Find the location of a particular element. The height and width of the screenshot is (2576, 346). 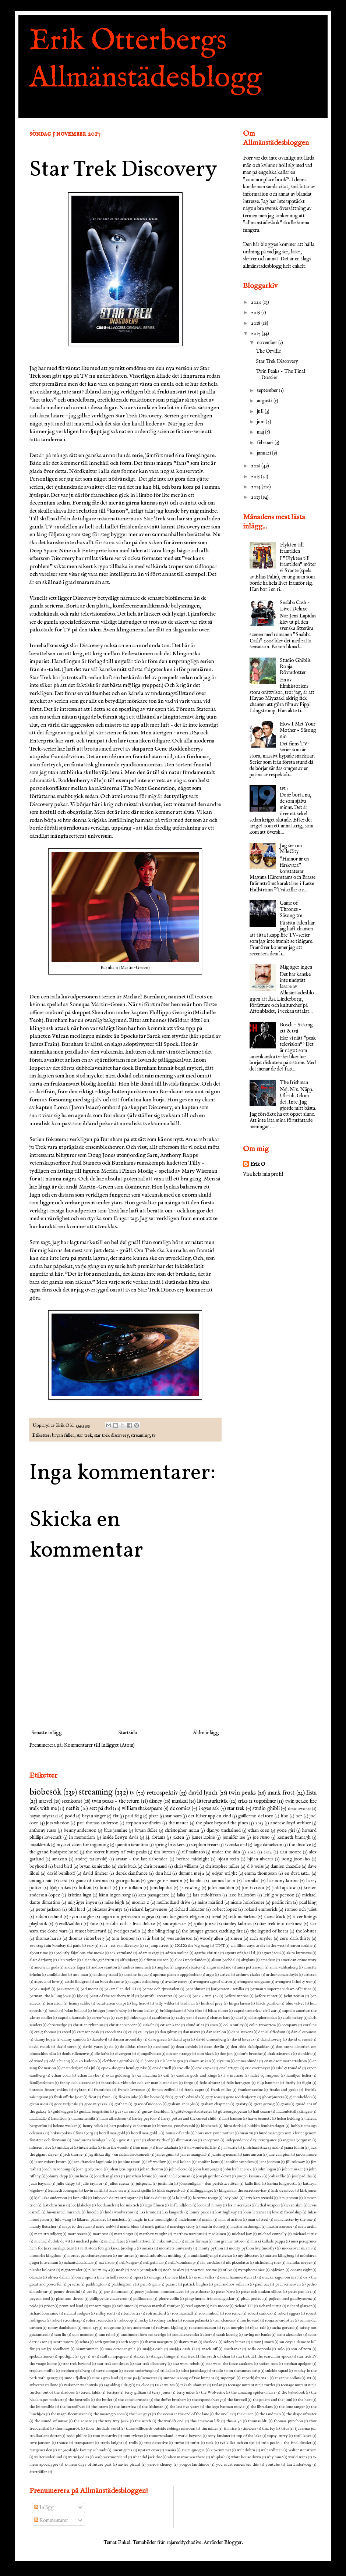

seth mcfarlane is located at coordinates (243, 1917).